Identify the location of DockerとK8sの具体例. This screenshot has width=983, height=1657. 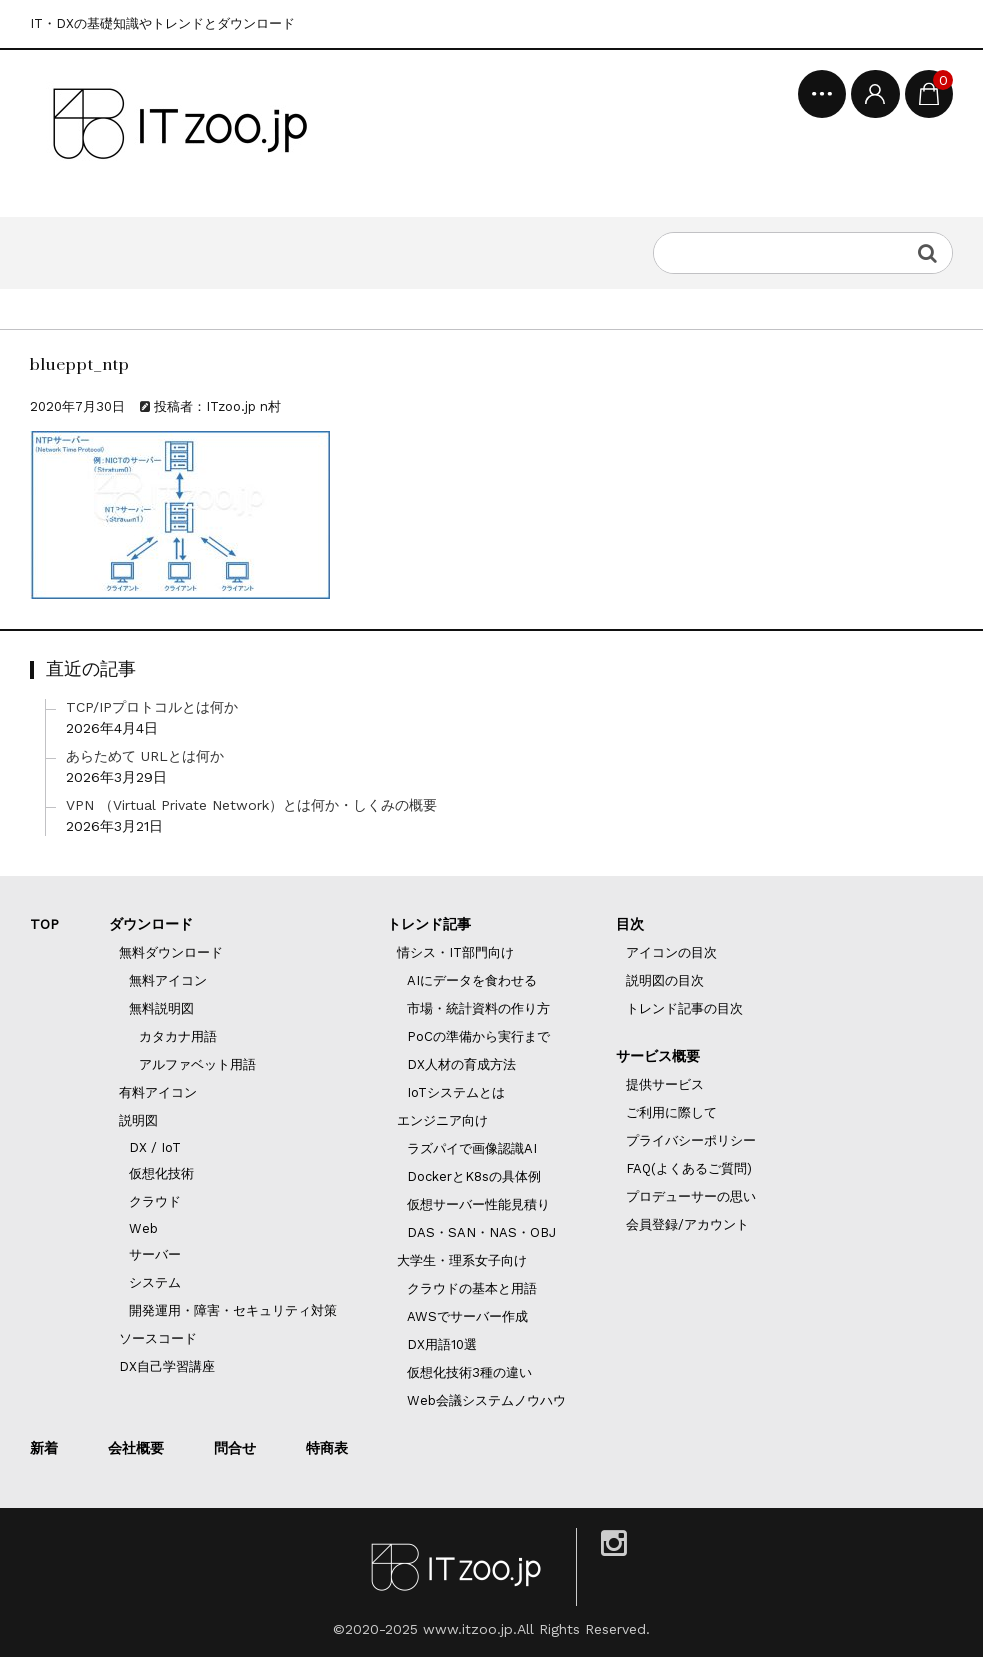
(474, 1176).